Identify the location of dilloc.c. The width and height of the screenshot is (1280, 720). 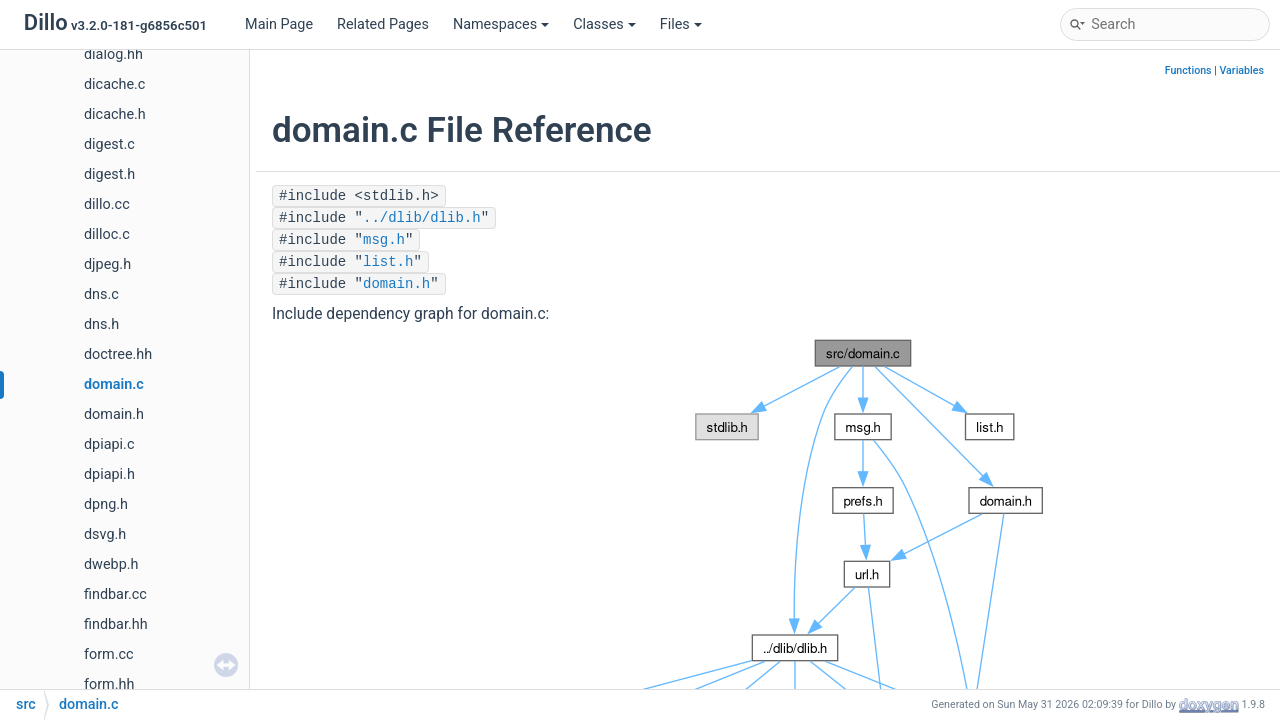
(107, 234).